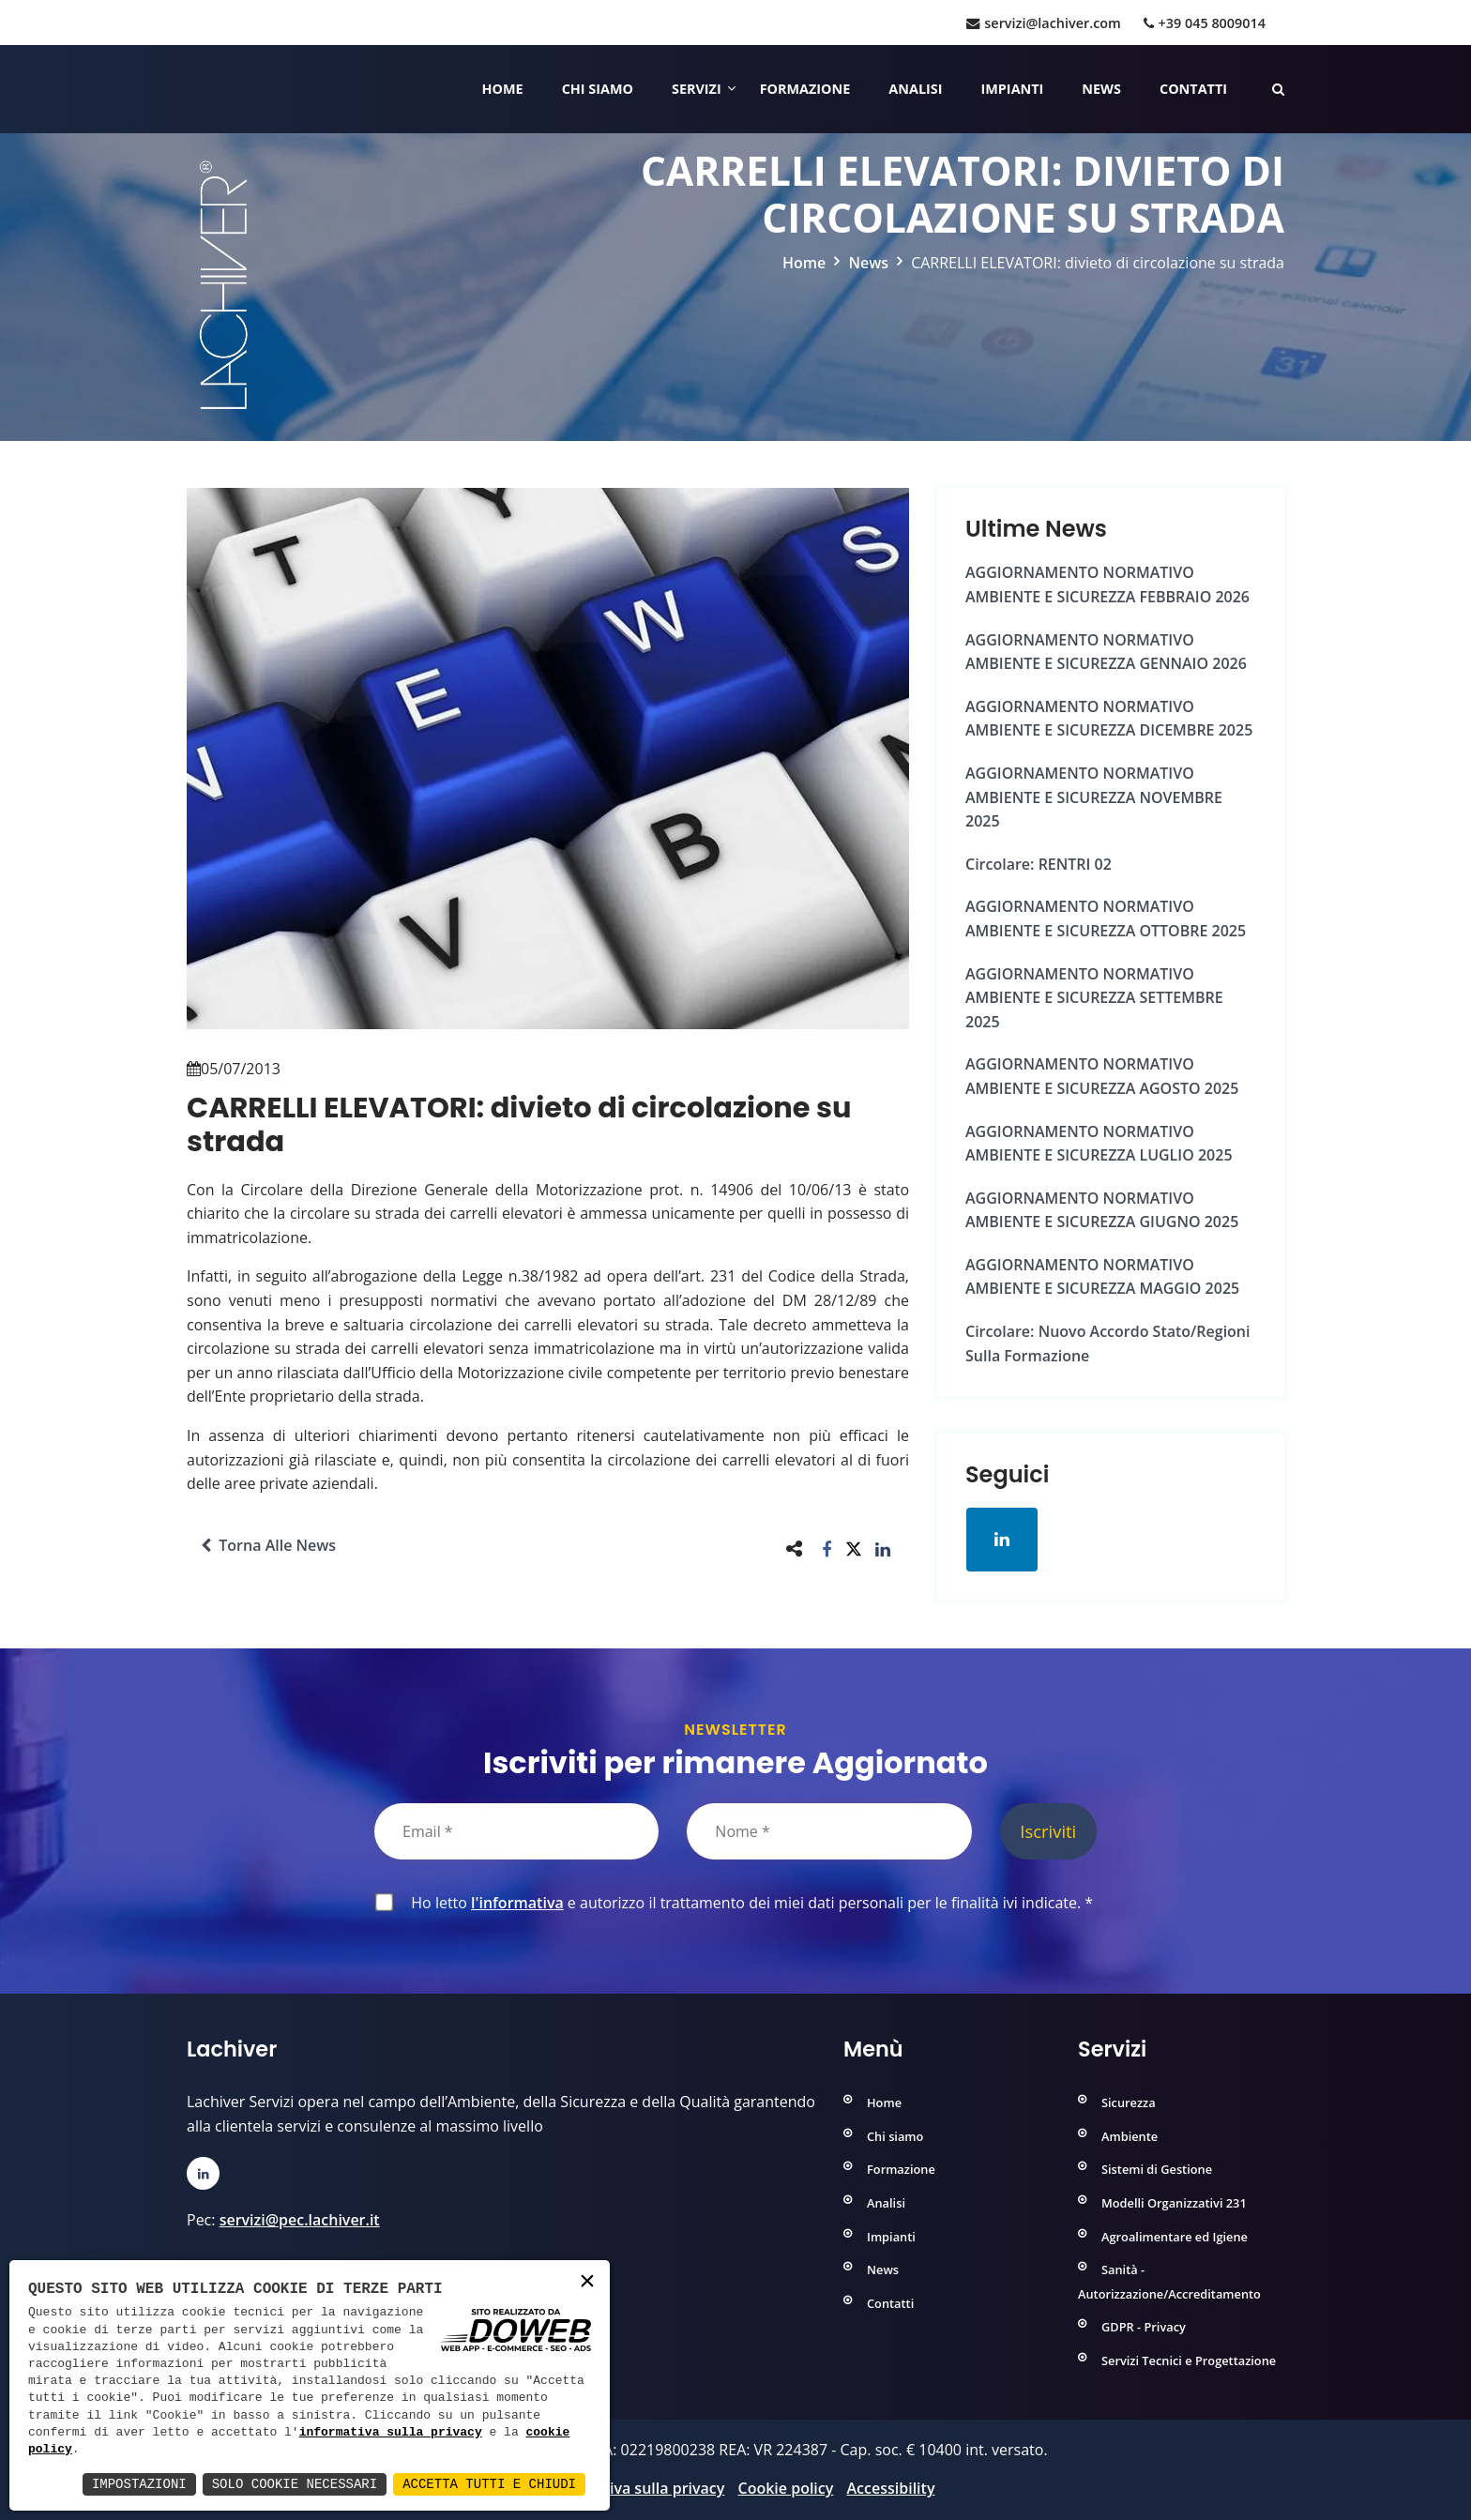 This screenshot has height=2520, width=1471. Describe the element at coordinates (1107, 584) in the screenshot. I see `AGGIORNAMENTO NORMATIVO AMBIENTE e SICUREZZA FEBBRAIO 2026` at that location.